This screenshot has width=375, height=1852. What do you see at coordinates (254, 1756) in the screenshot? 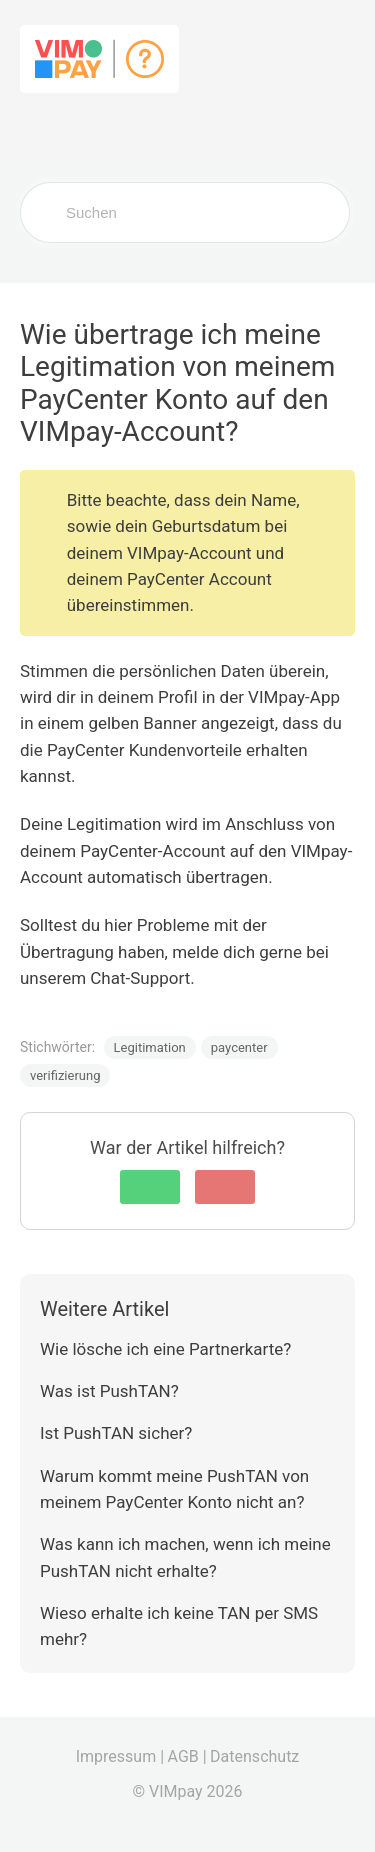
I see `Datenschutz` at bounding box center [254, 1756].